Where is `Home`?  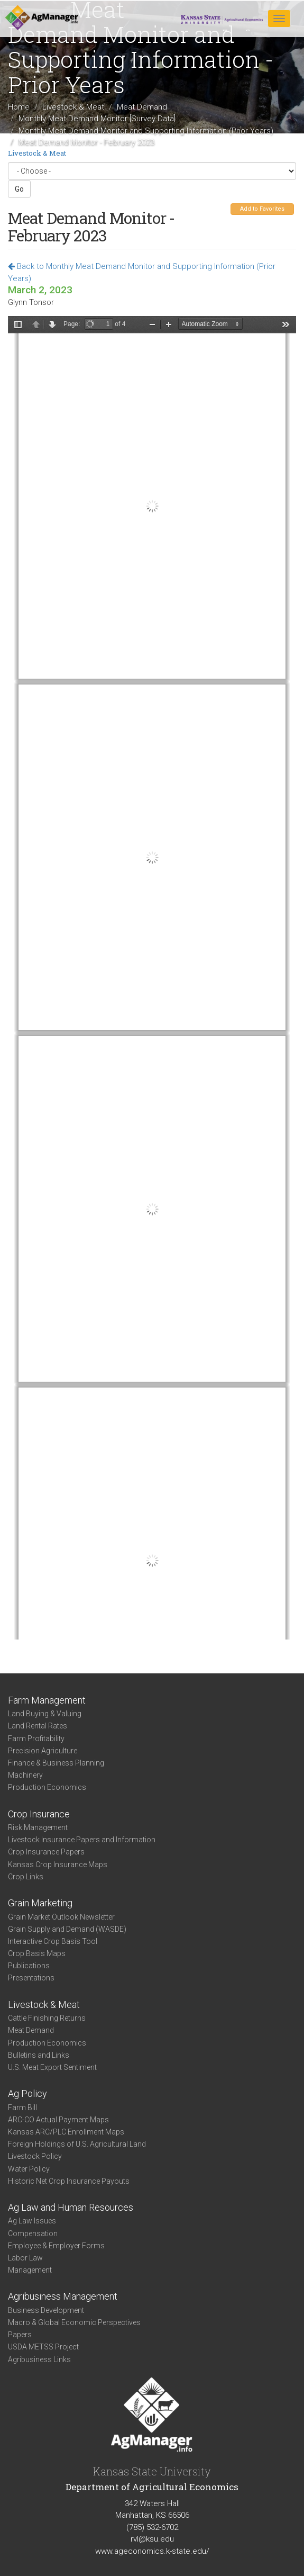 Home is located at coordinates (19, 107).